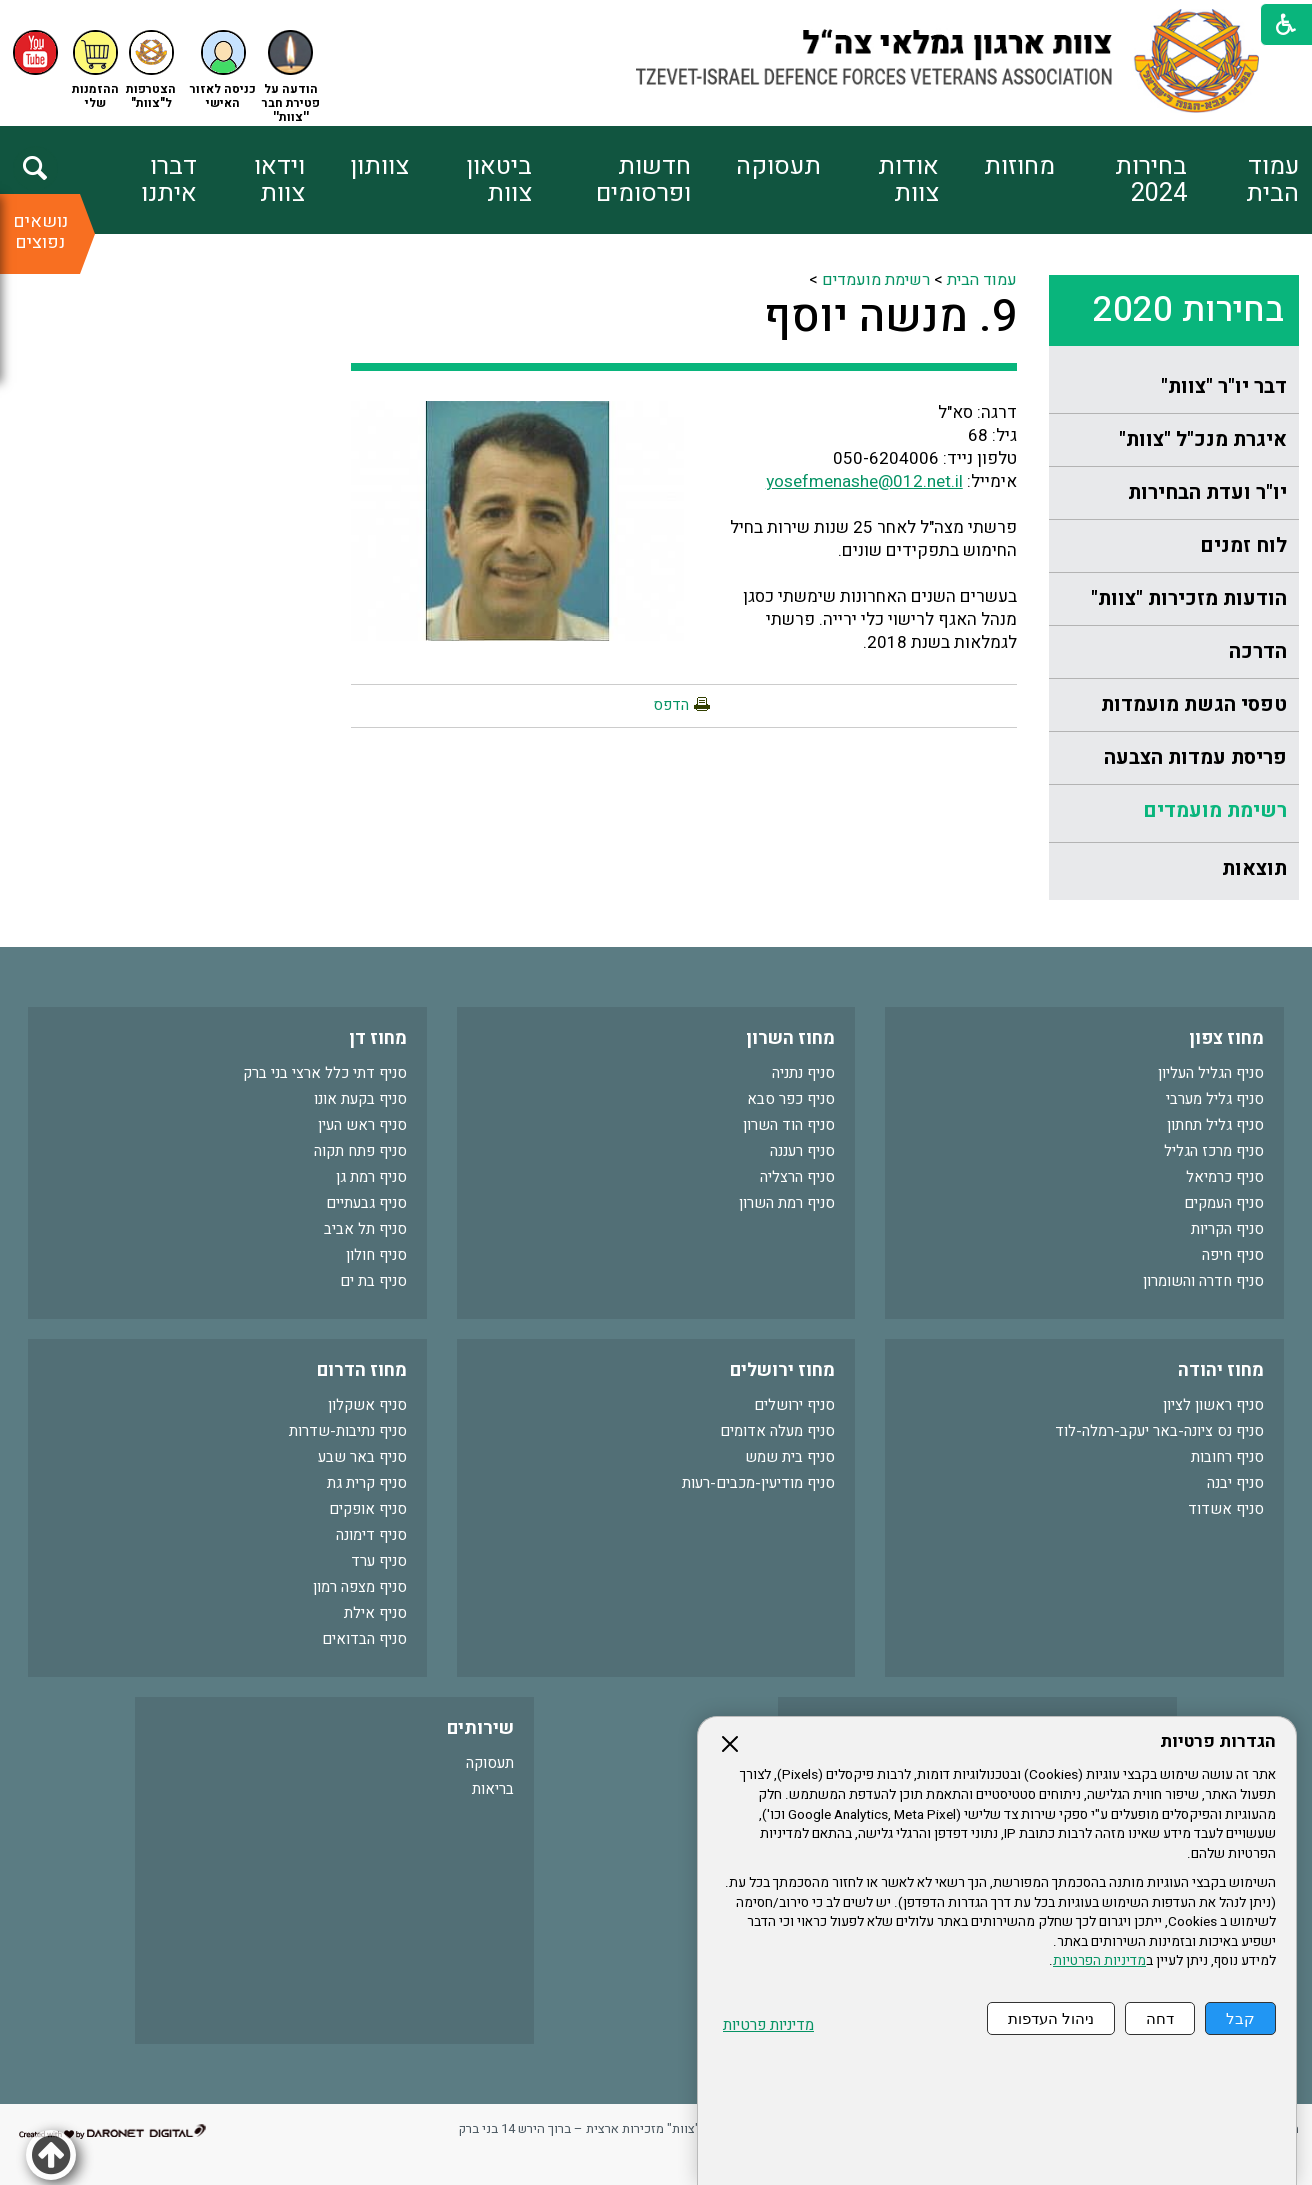 Image resolution: width=1312 pixels, height=2185 pixels. Describe the element at coordinates (1233, 1255) in the screenshot. I see `סניף חיפה` at that location.